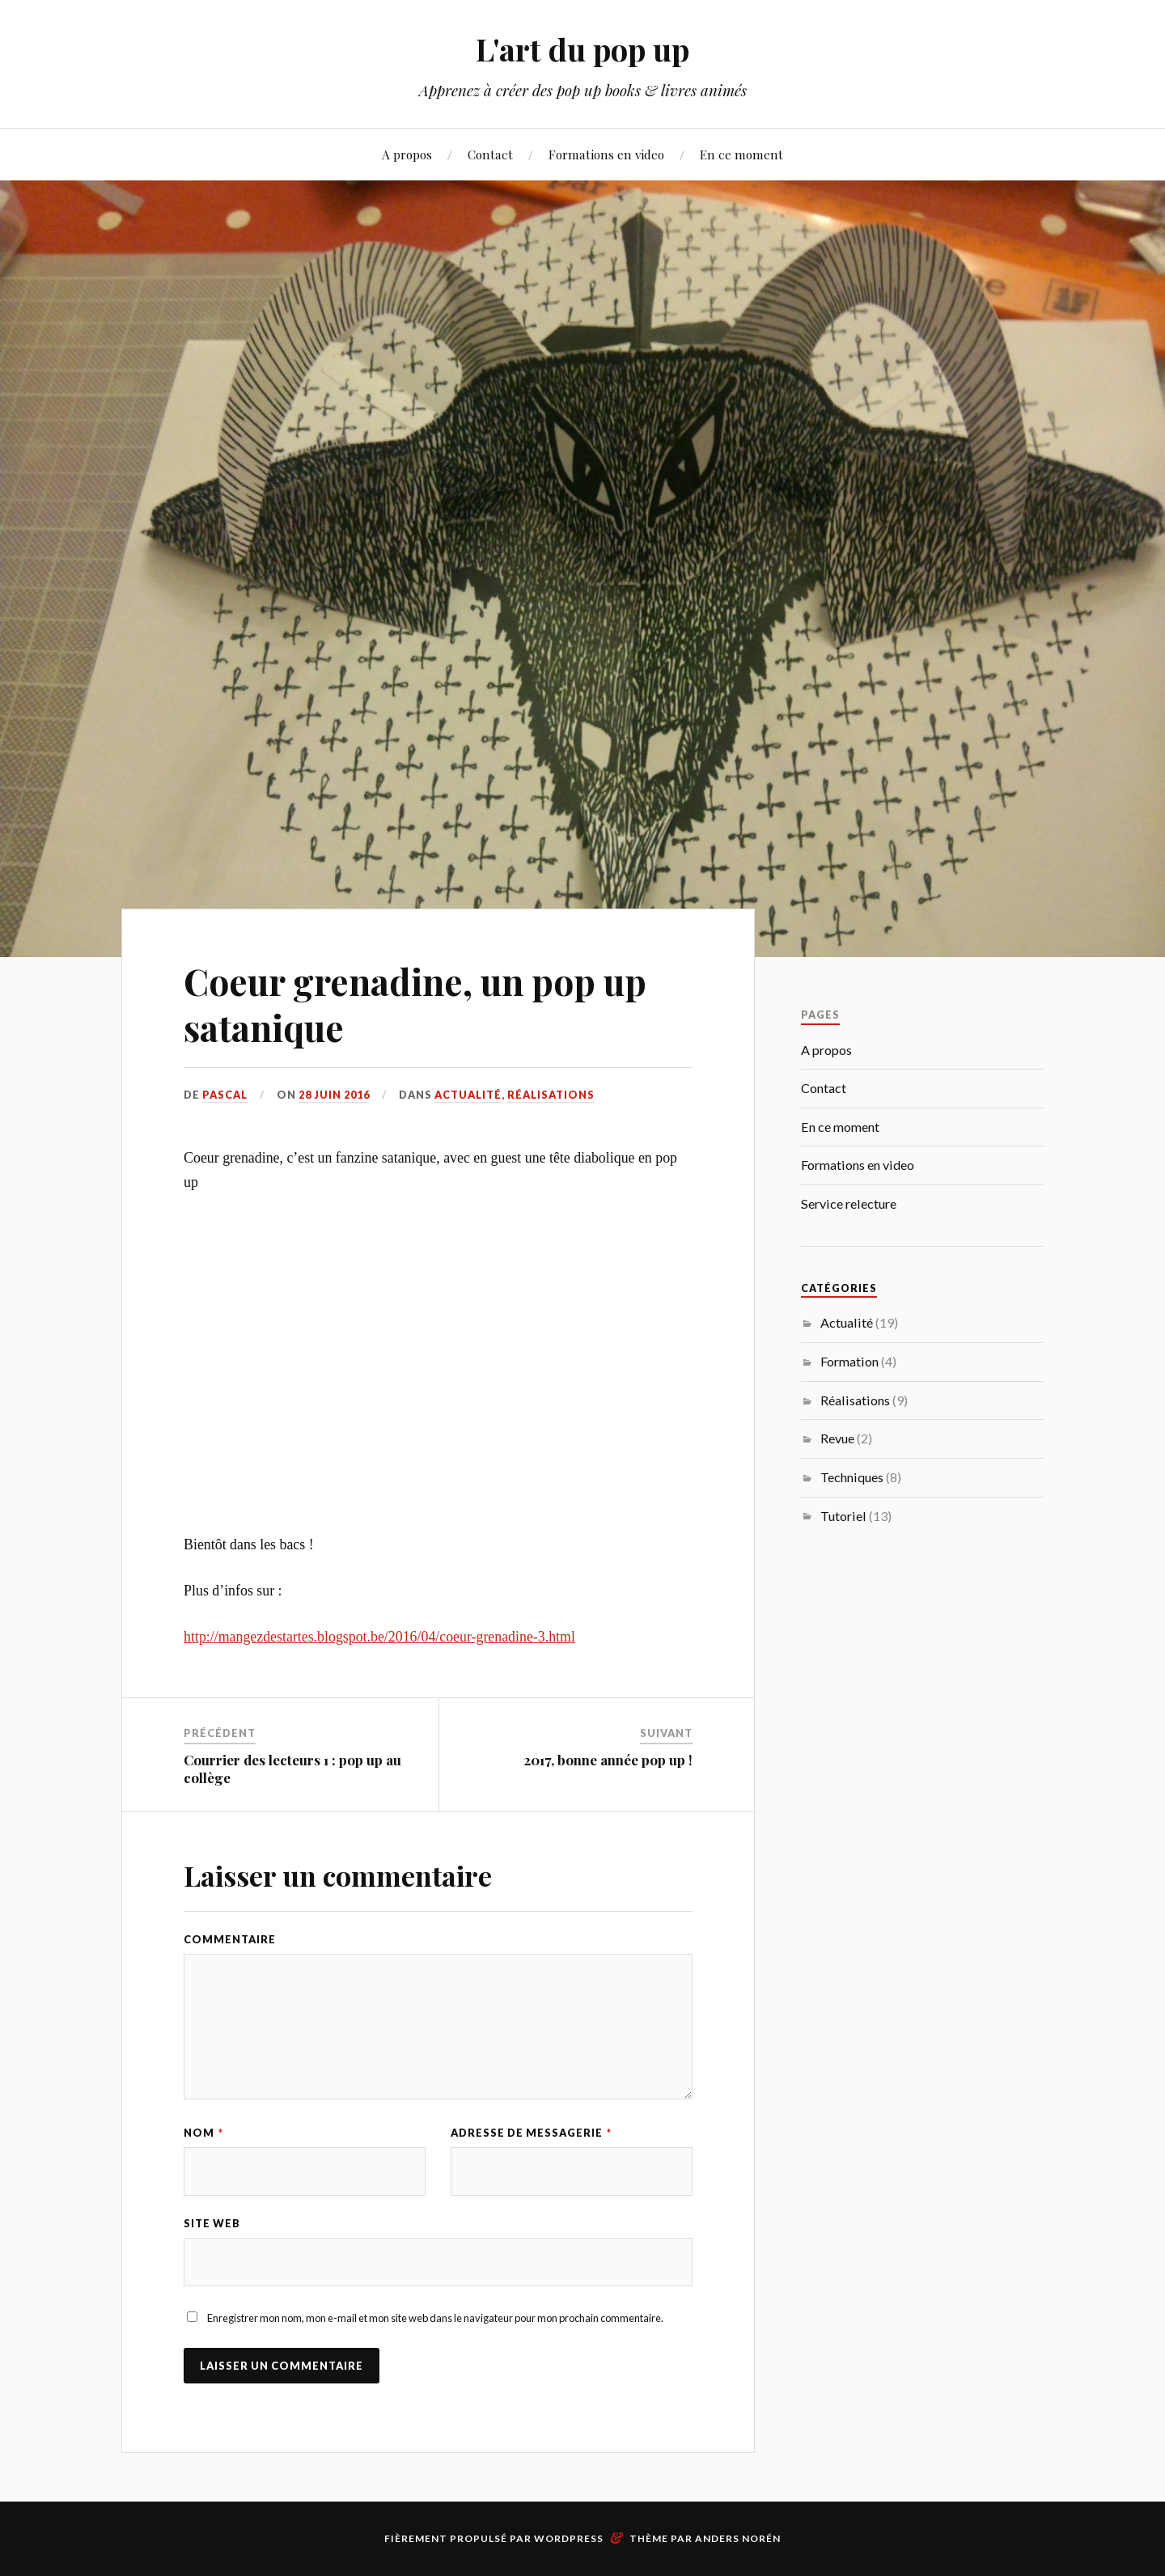 The width and height of the screenshot is (1165, 2576). I want to click on Techniques, so click(851, 1477).